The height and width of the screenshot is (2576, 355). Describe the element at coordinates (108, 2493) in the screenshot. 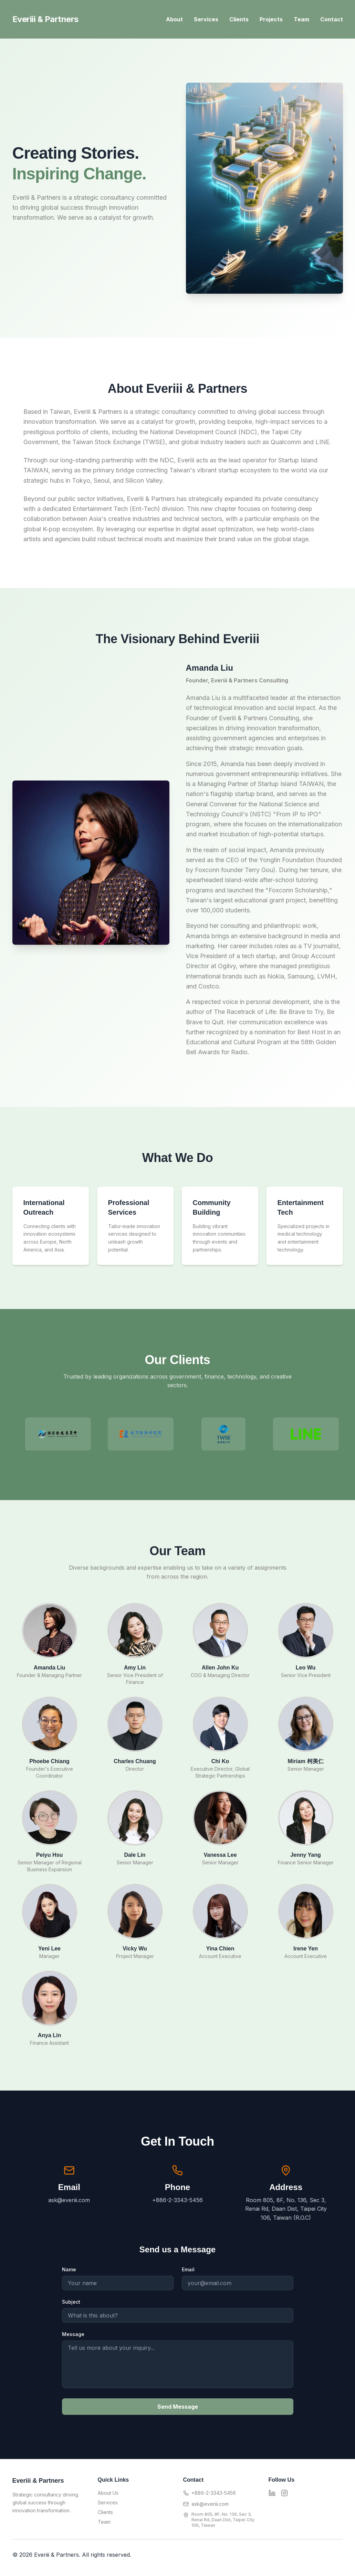

I see `About Us` at that location.